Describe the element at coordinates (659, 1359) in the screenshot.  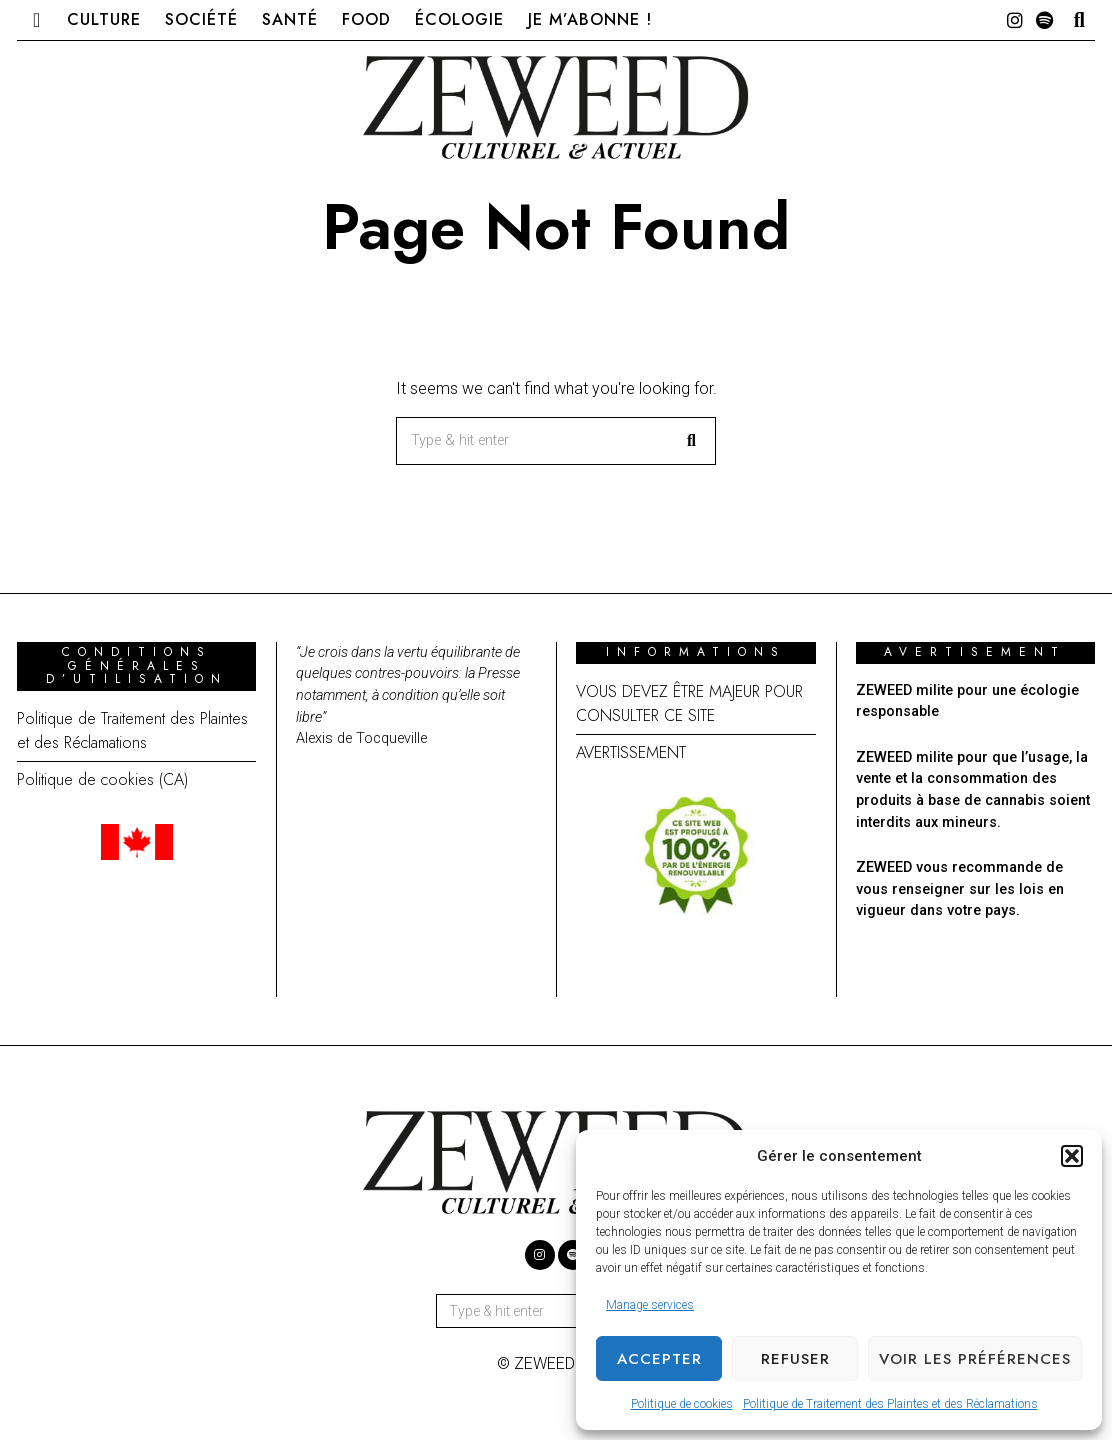
I see `Accepter` at that location.